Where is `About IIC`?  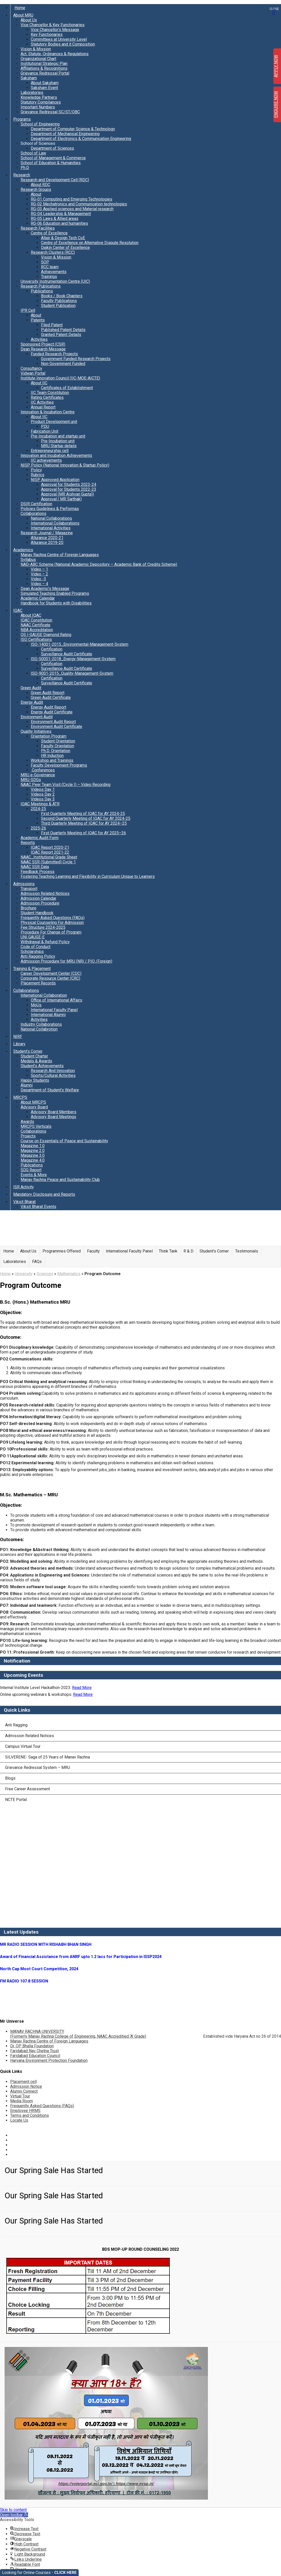
About IIC is located at coordinates (39, 383).